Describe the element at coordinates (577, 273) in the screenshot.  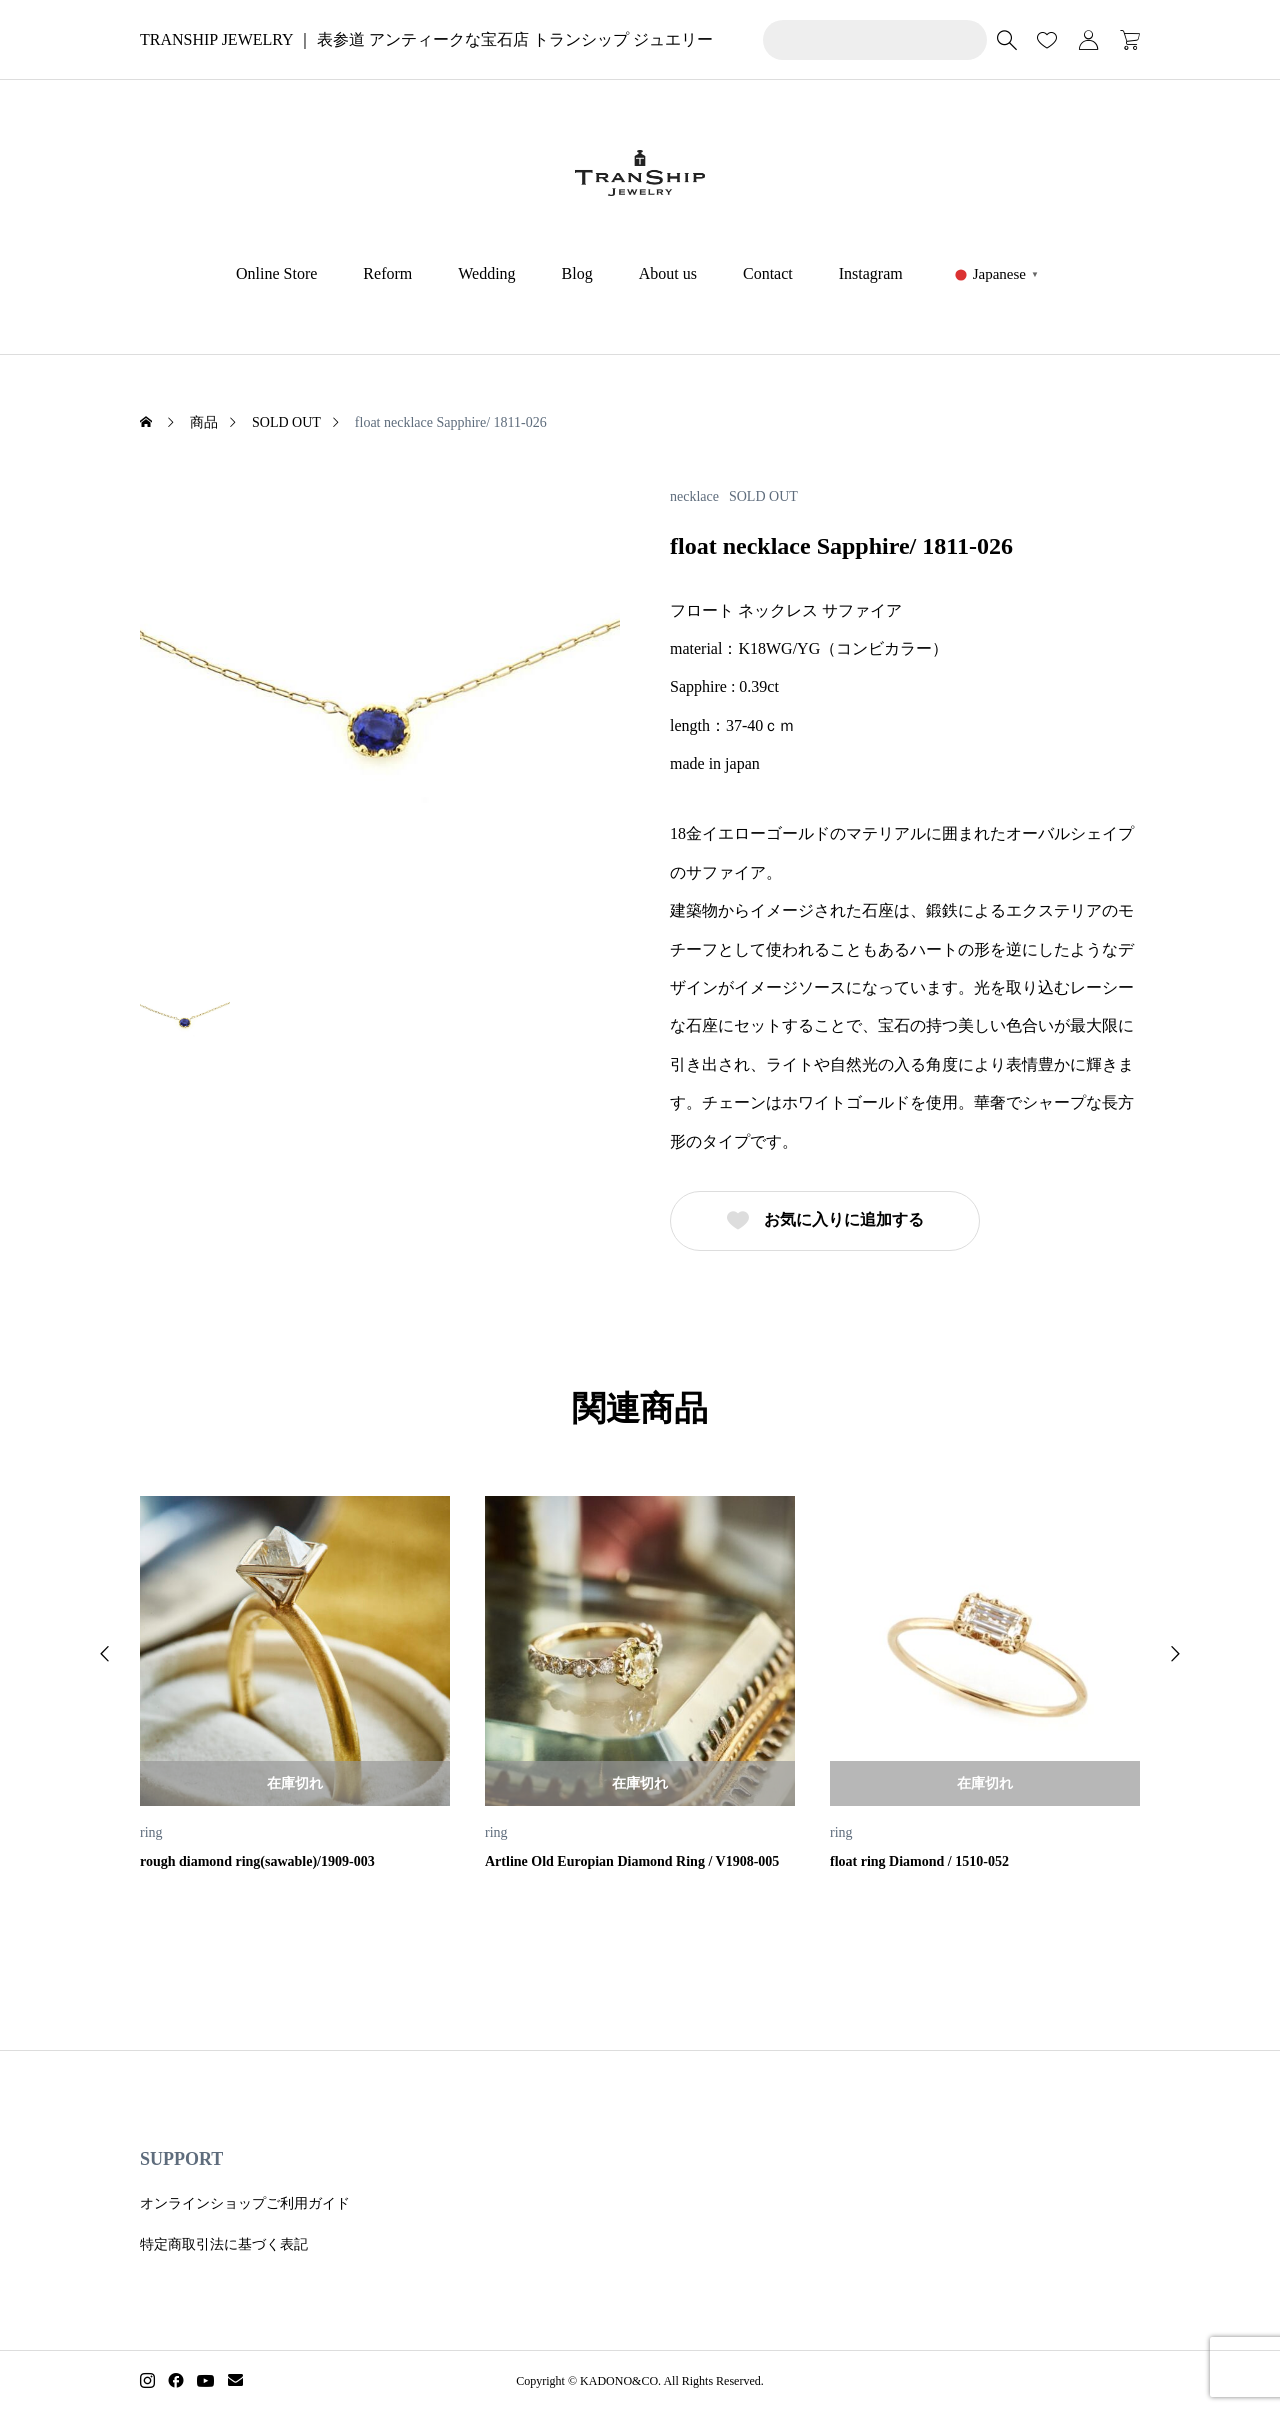
I see `Blog` at that location.